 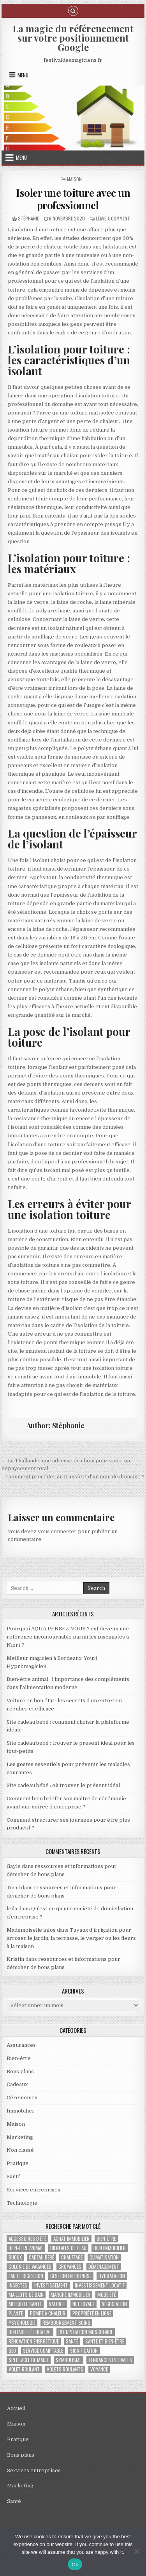 What do you see at coordinates (31, 1930) in the screenshot?
I see `Mademoiselle infos` at bounding box center [31, 1930].